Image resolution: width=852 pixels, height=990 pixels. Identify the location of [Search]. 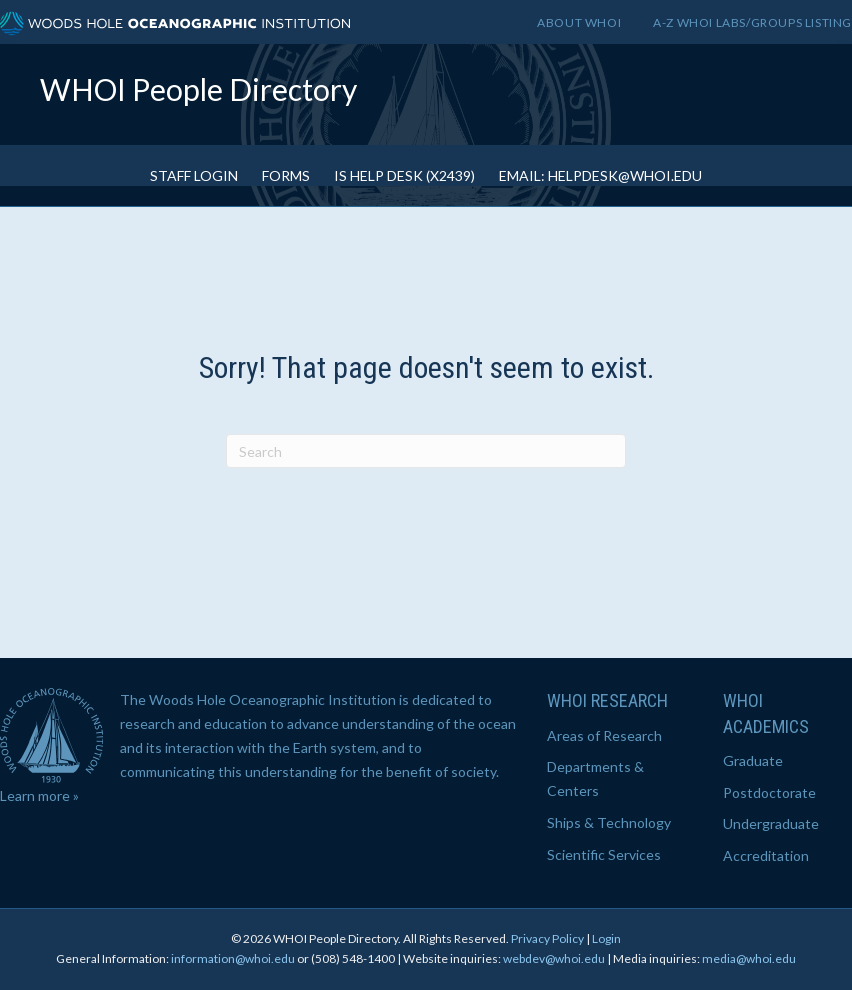
(426, 451).